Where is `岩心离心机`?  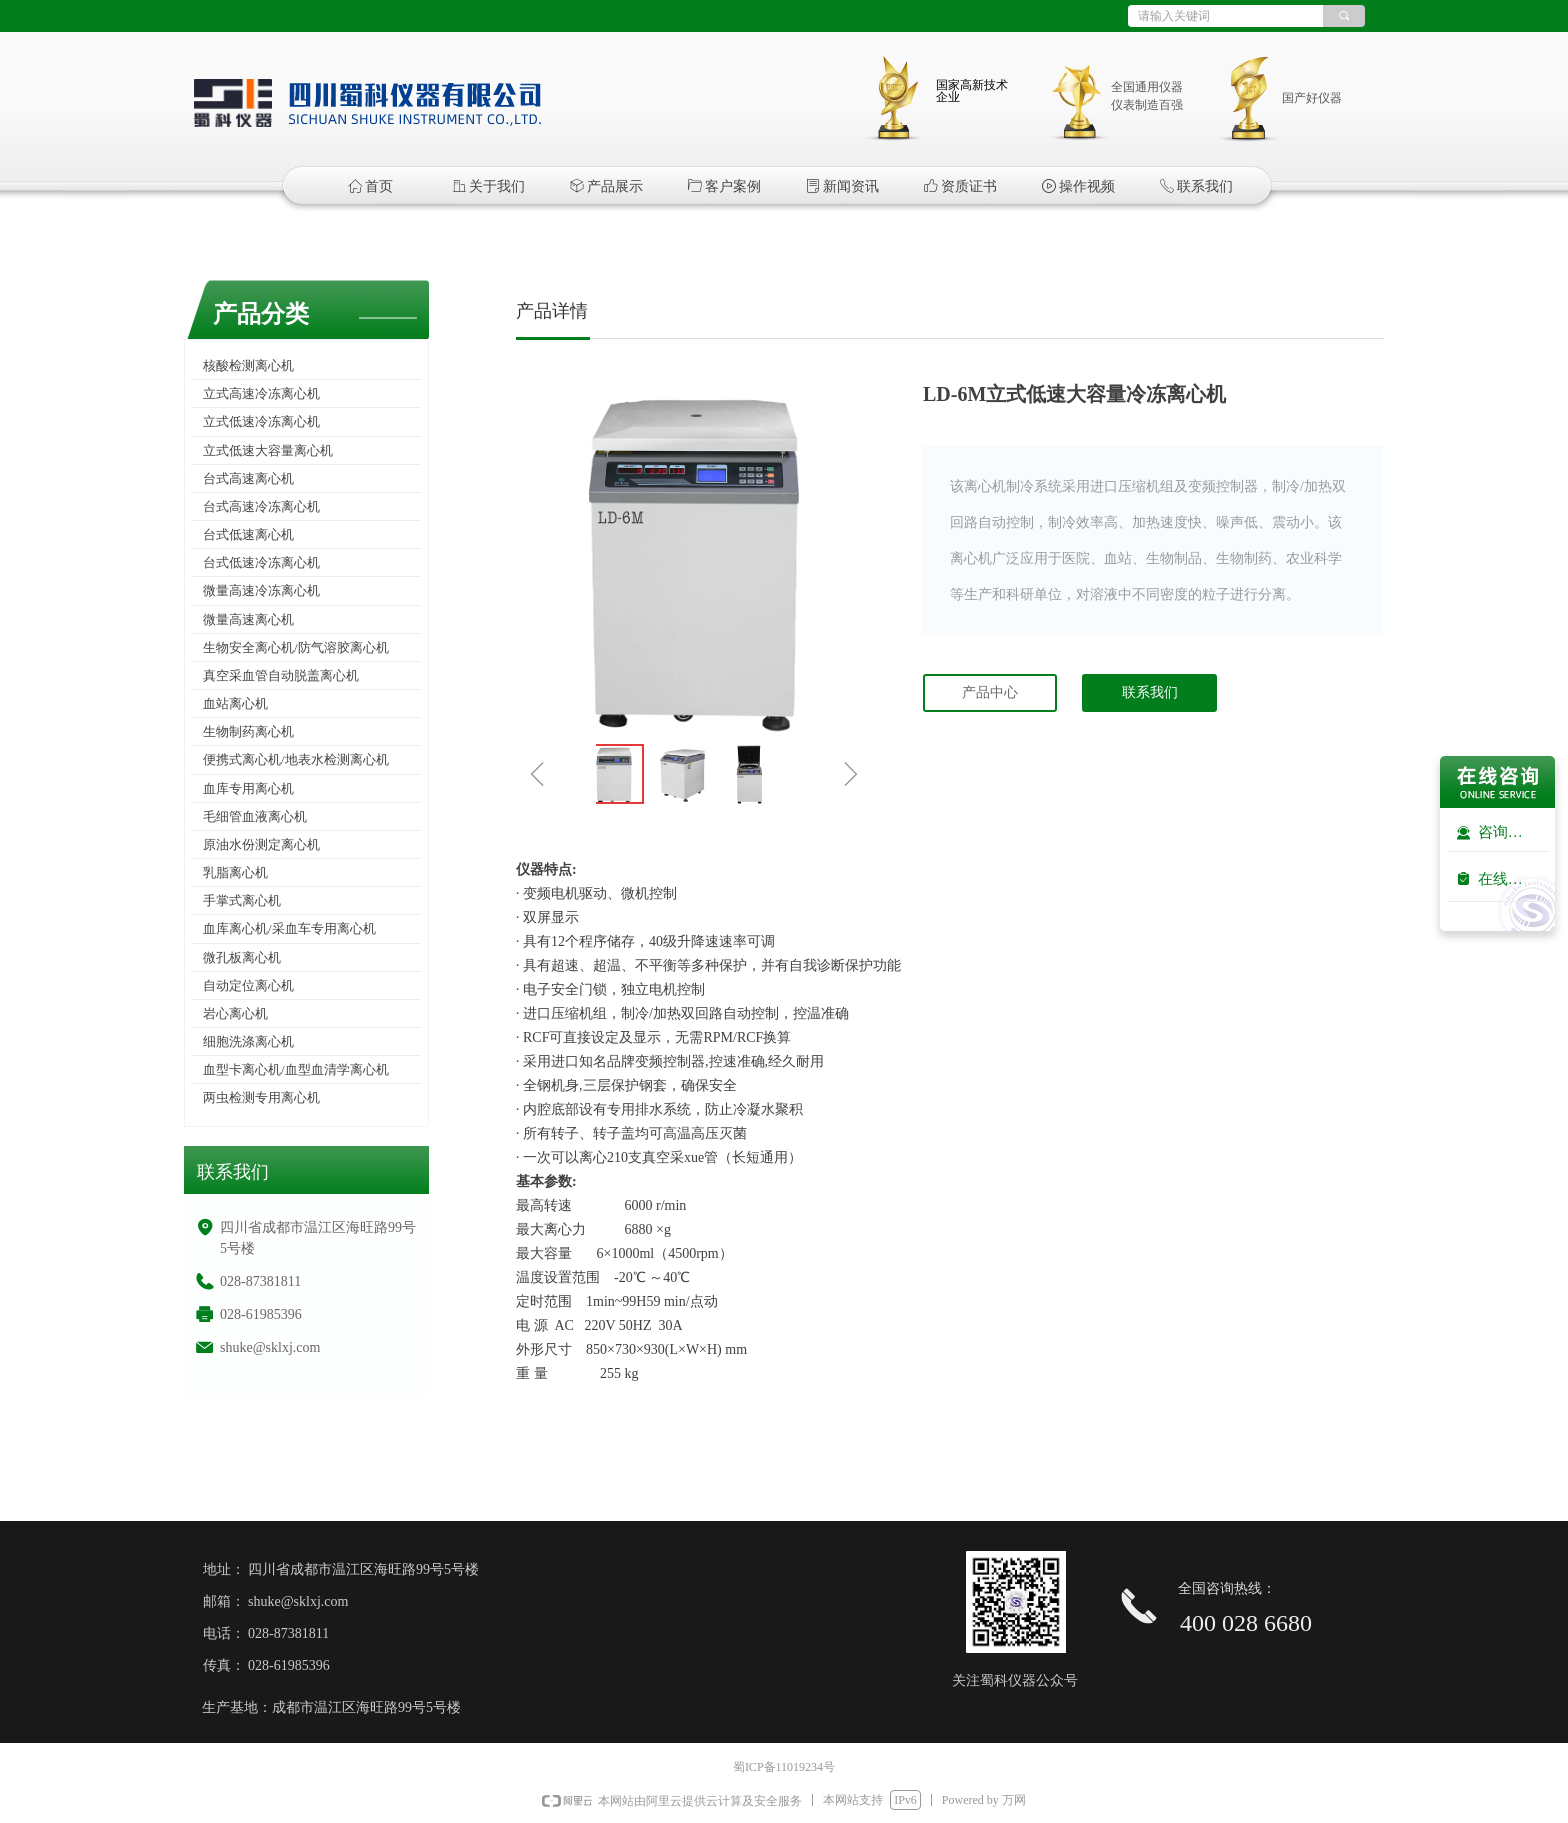 岩心离心机 is located at coordinates (235, 1013).